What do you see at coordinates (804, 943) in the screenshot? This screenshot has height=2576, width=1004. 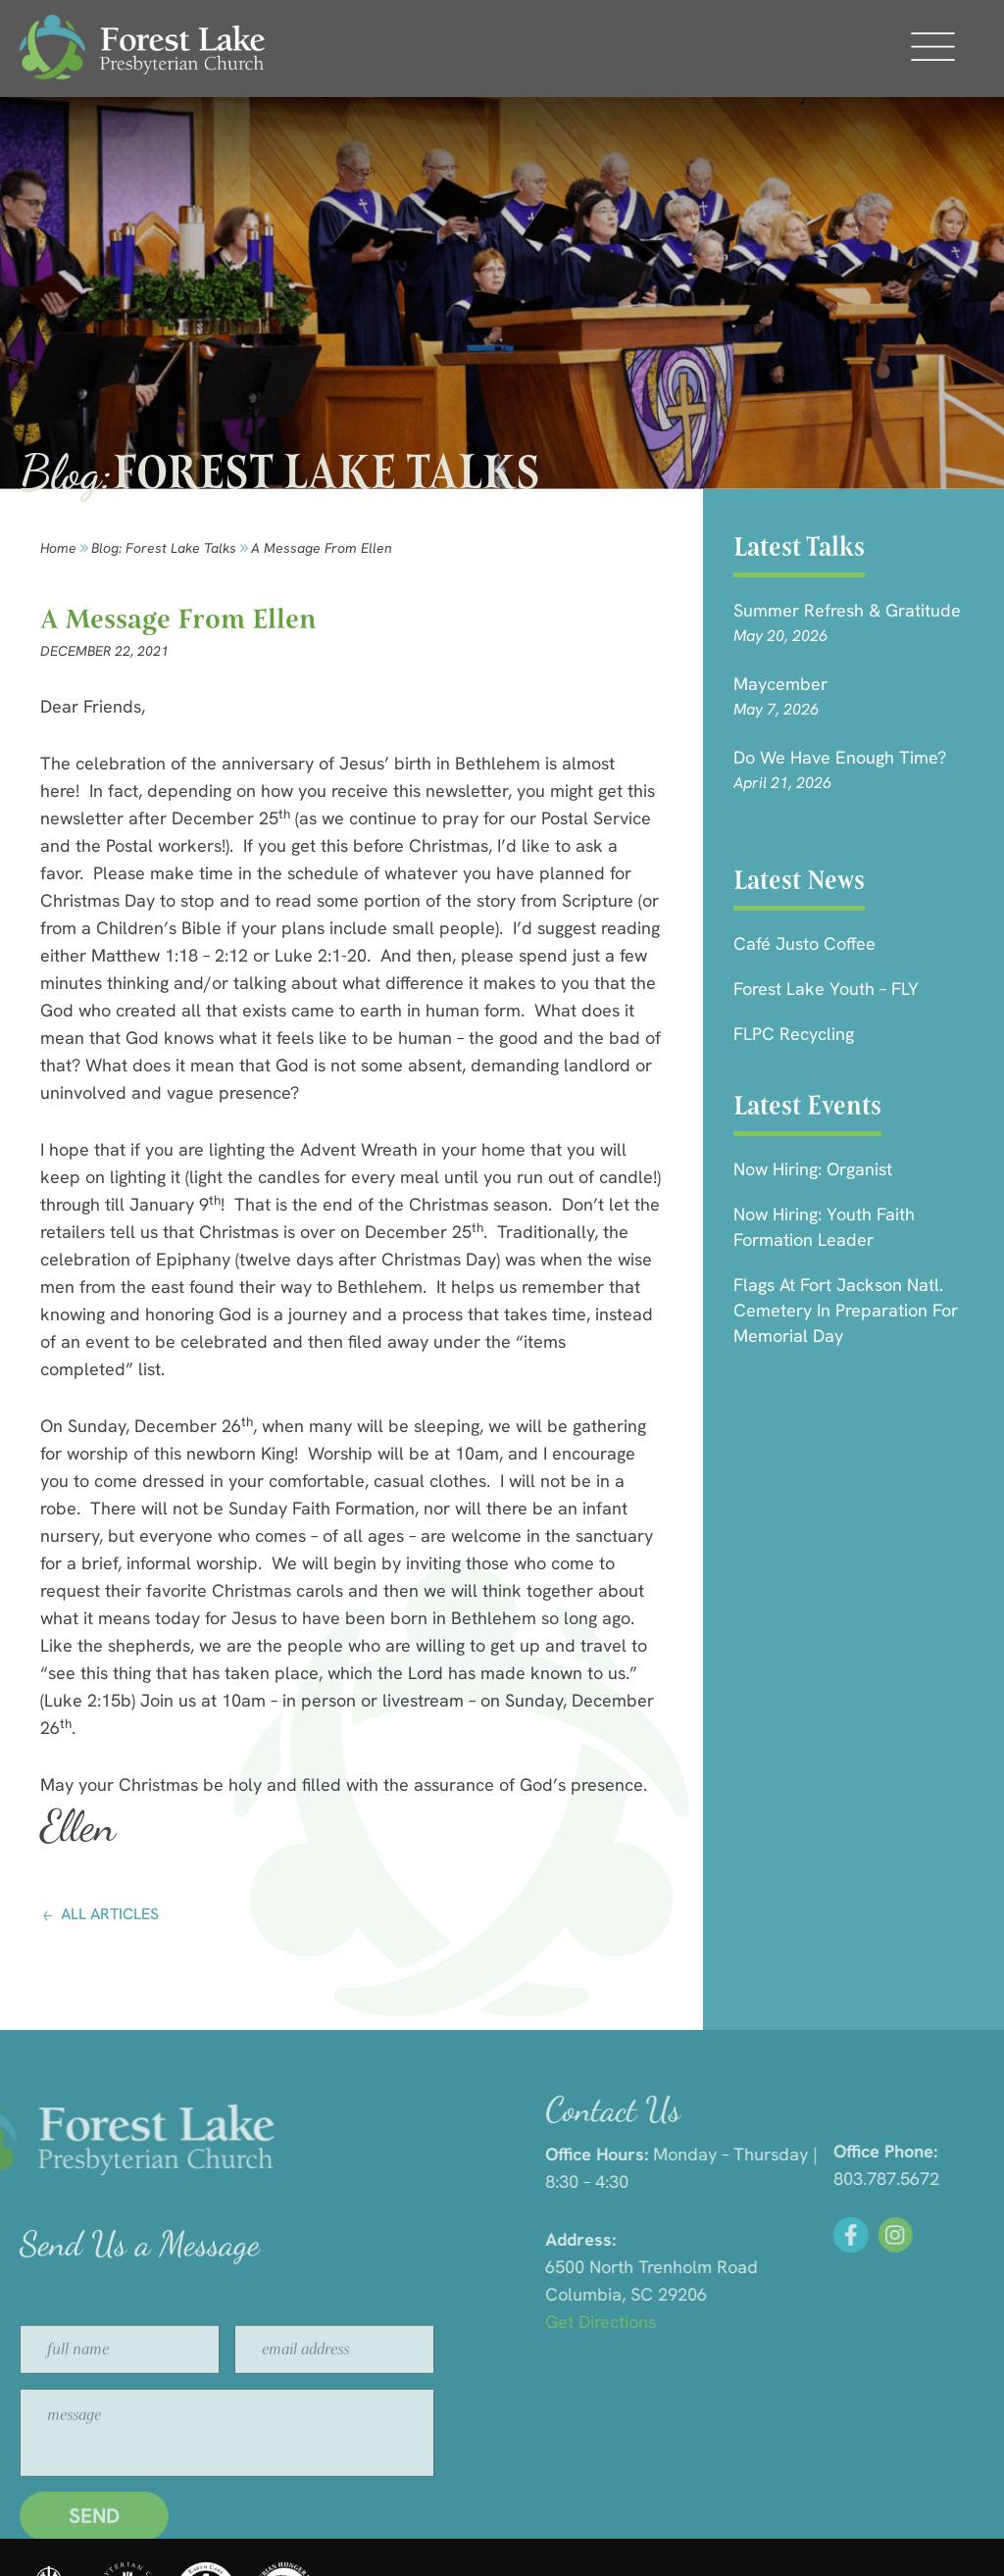 I see `Café Justo Coffee` at bounding box center [804, 943].